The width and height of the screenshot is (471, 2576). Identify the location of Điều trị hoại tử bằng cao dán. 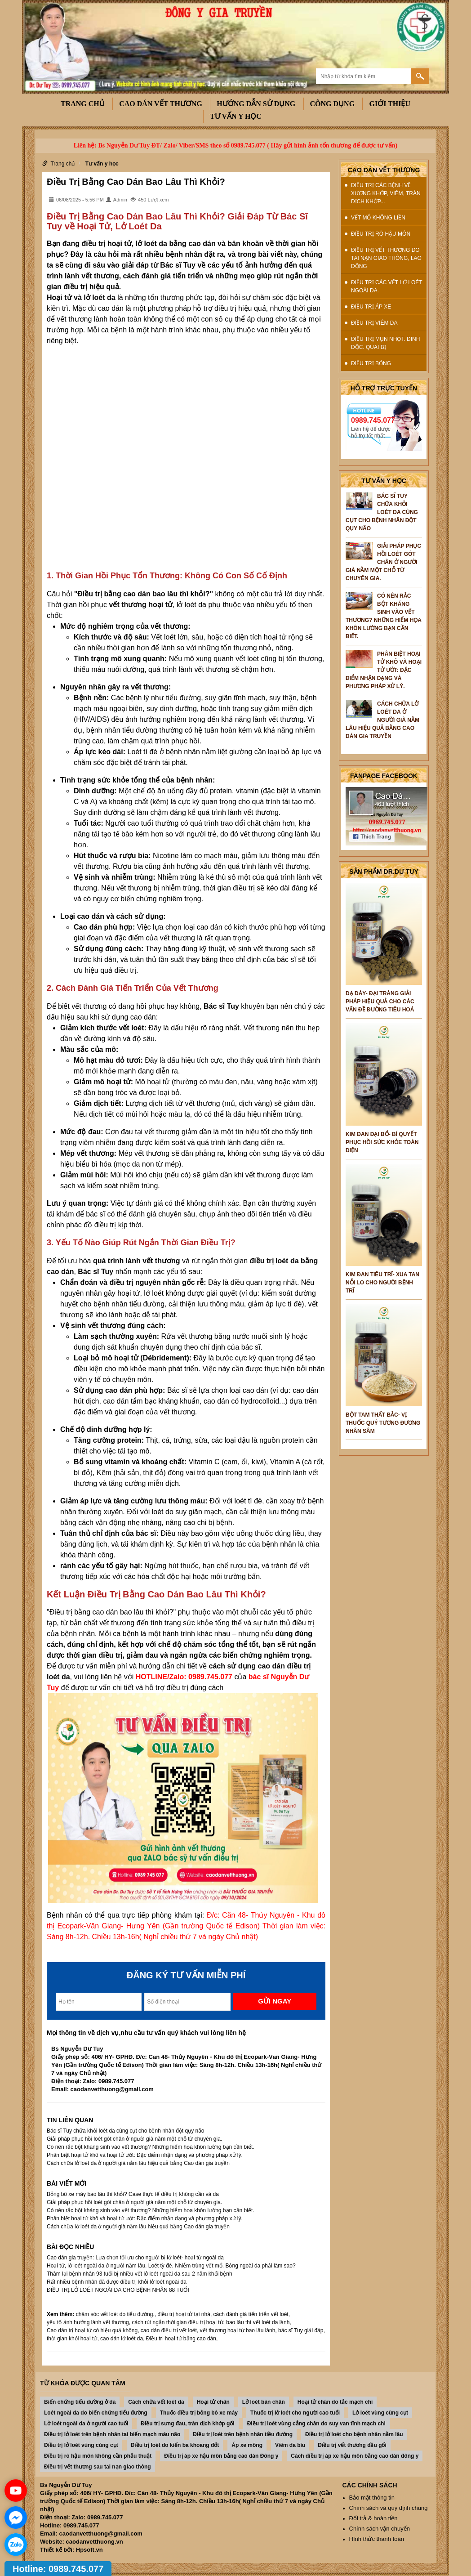
(181, 2338).